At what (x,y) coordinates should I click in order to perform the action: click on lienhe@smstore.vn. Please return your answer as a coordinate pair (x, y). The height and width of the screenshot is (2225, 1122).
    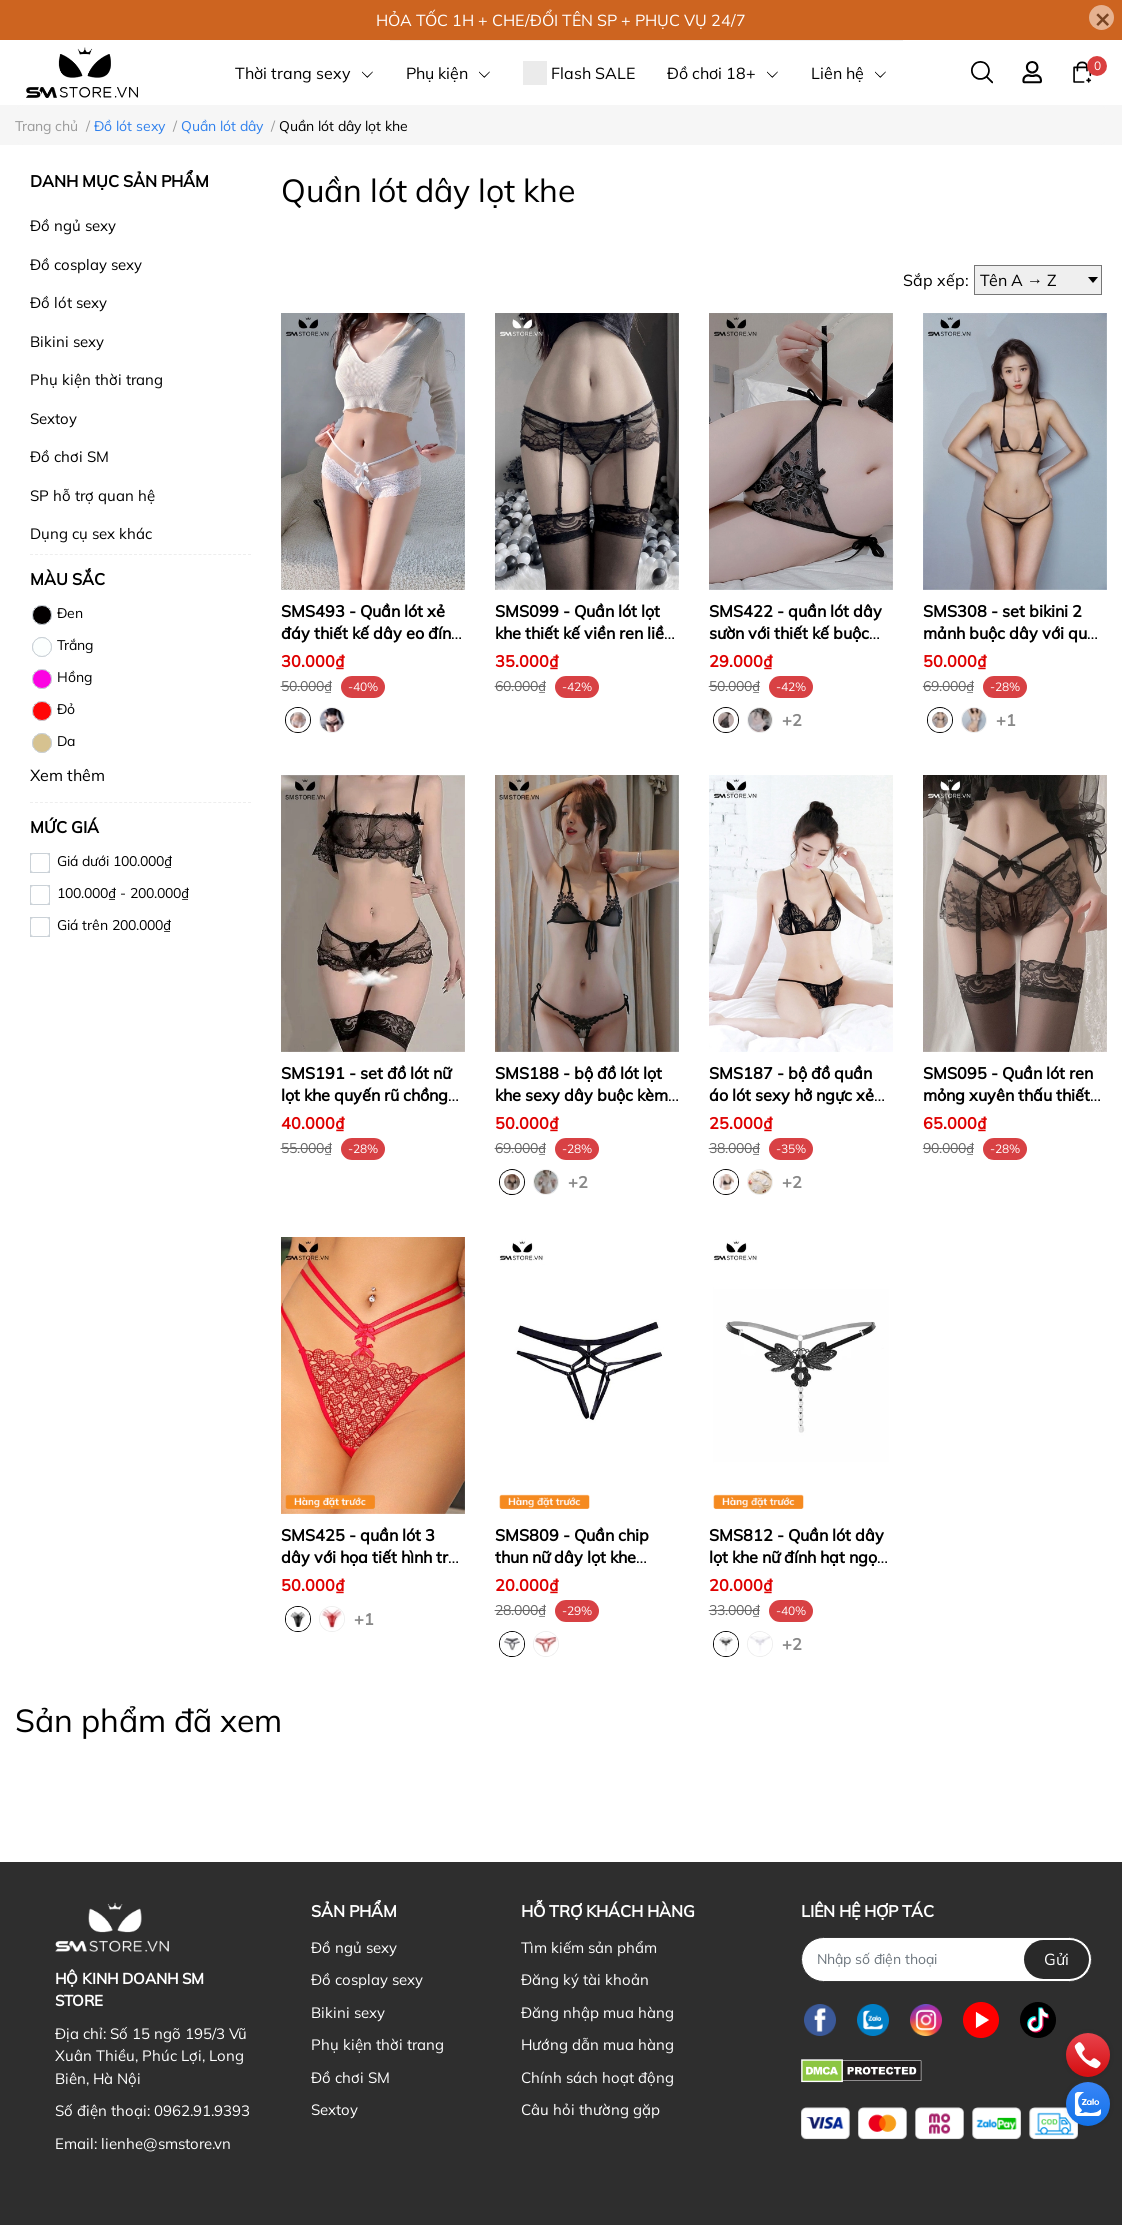
    Looking at the image, I should click on (166, 2143).